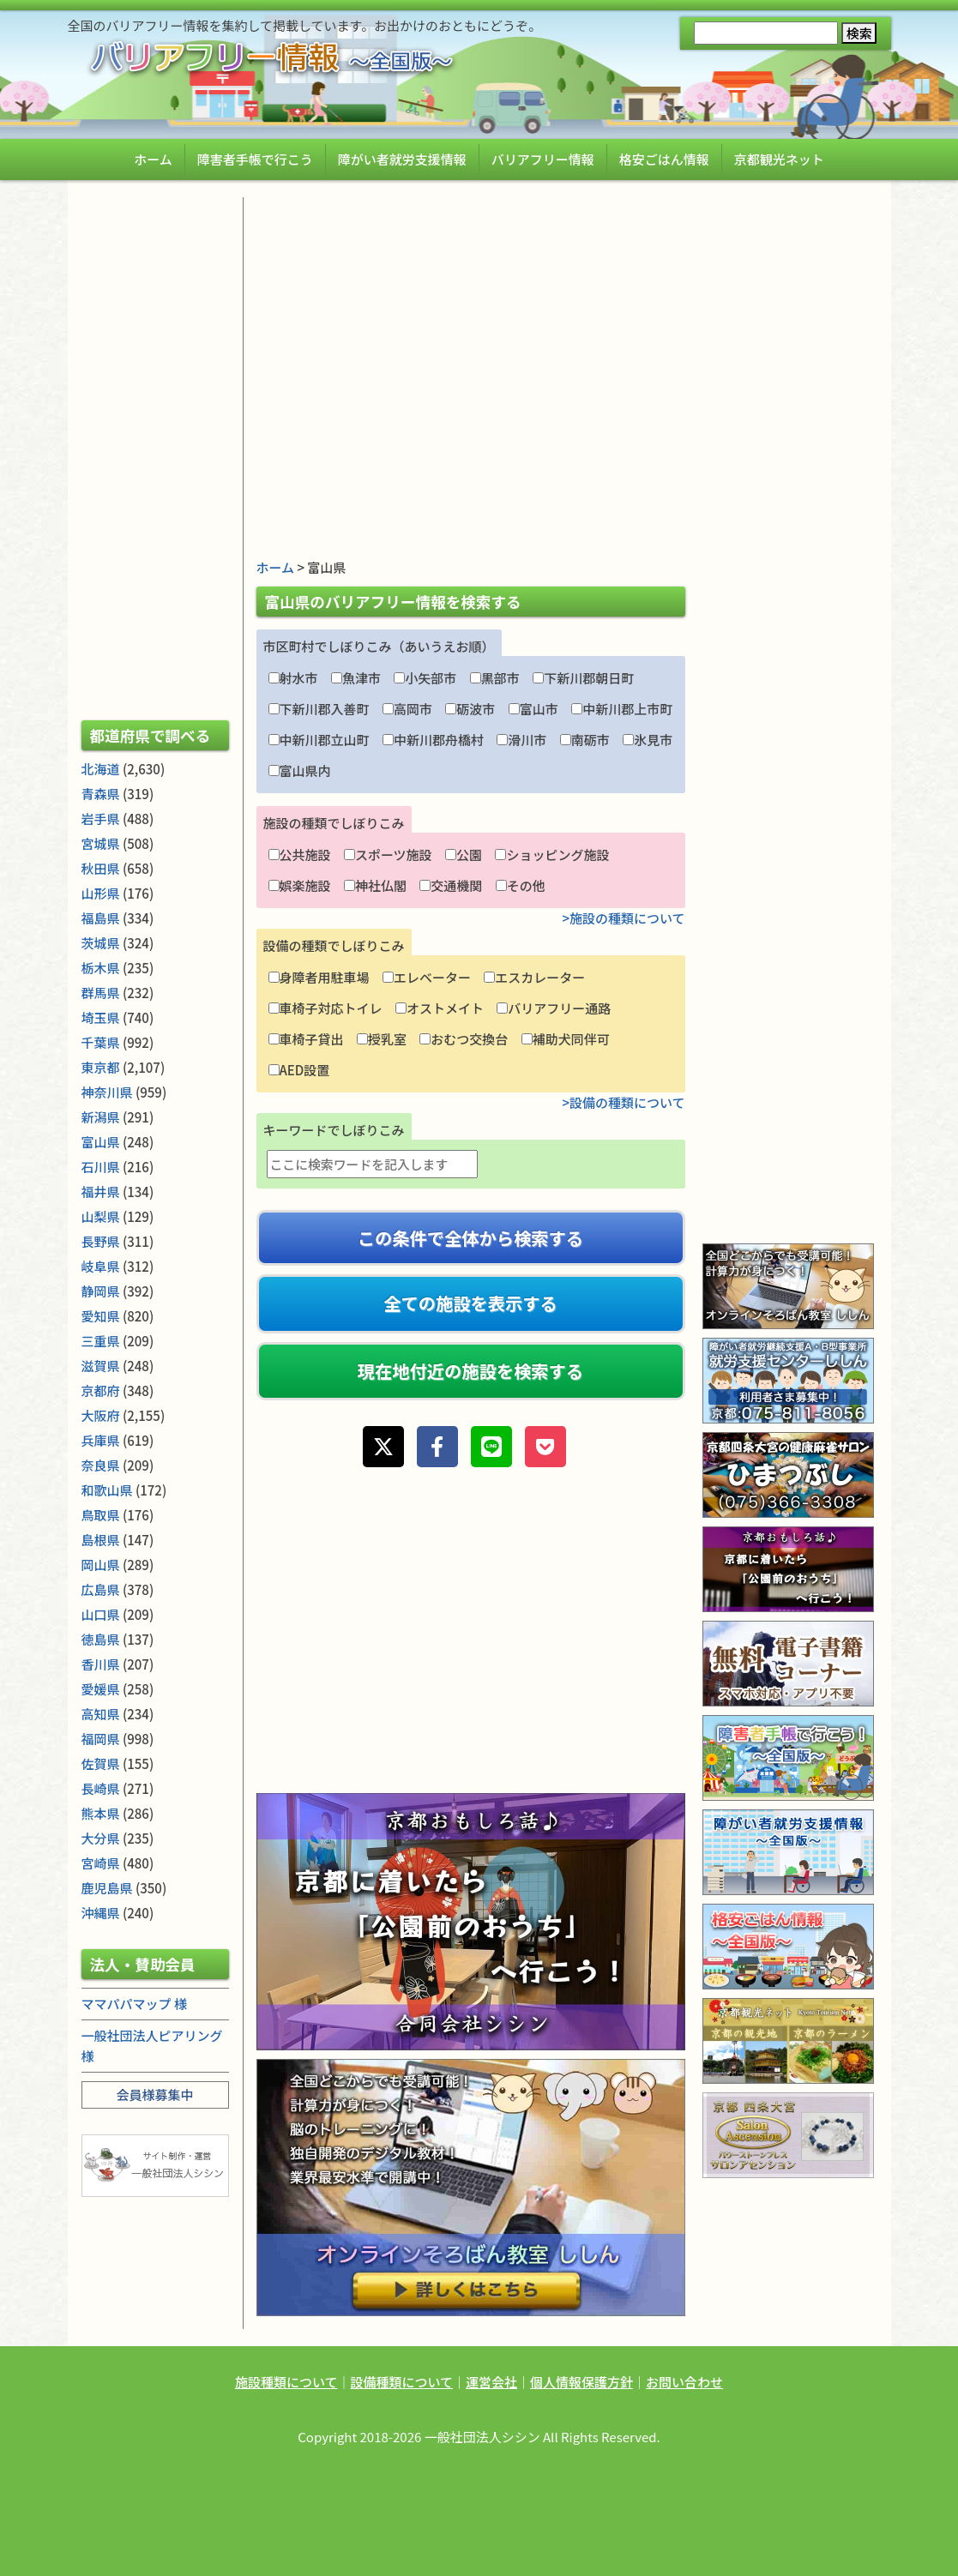 This screenshot has width=958, height=2576. Describe the element at coordinates (100, 769) in the screenshot. I see `北海道` at that location.